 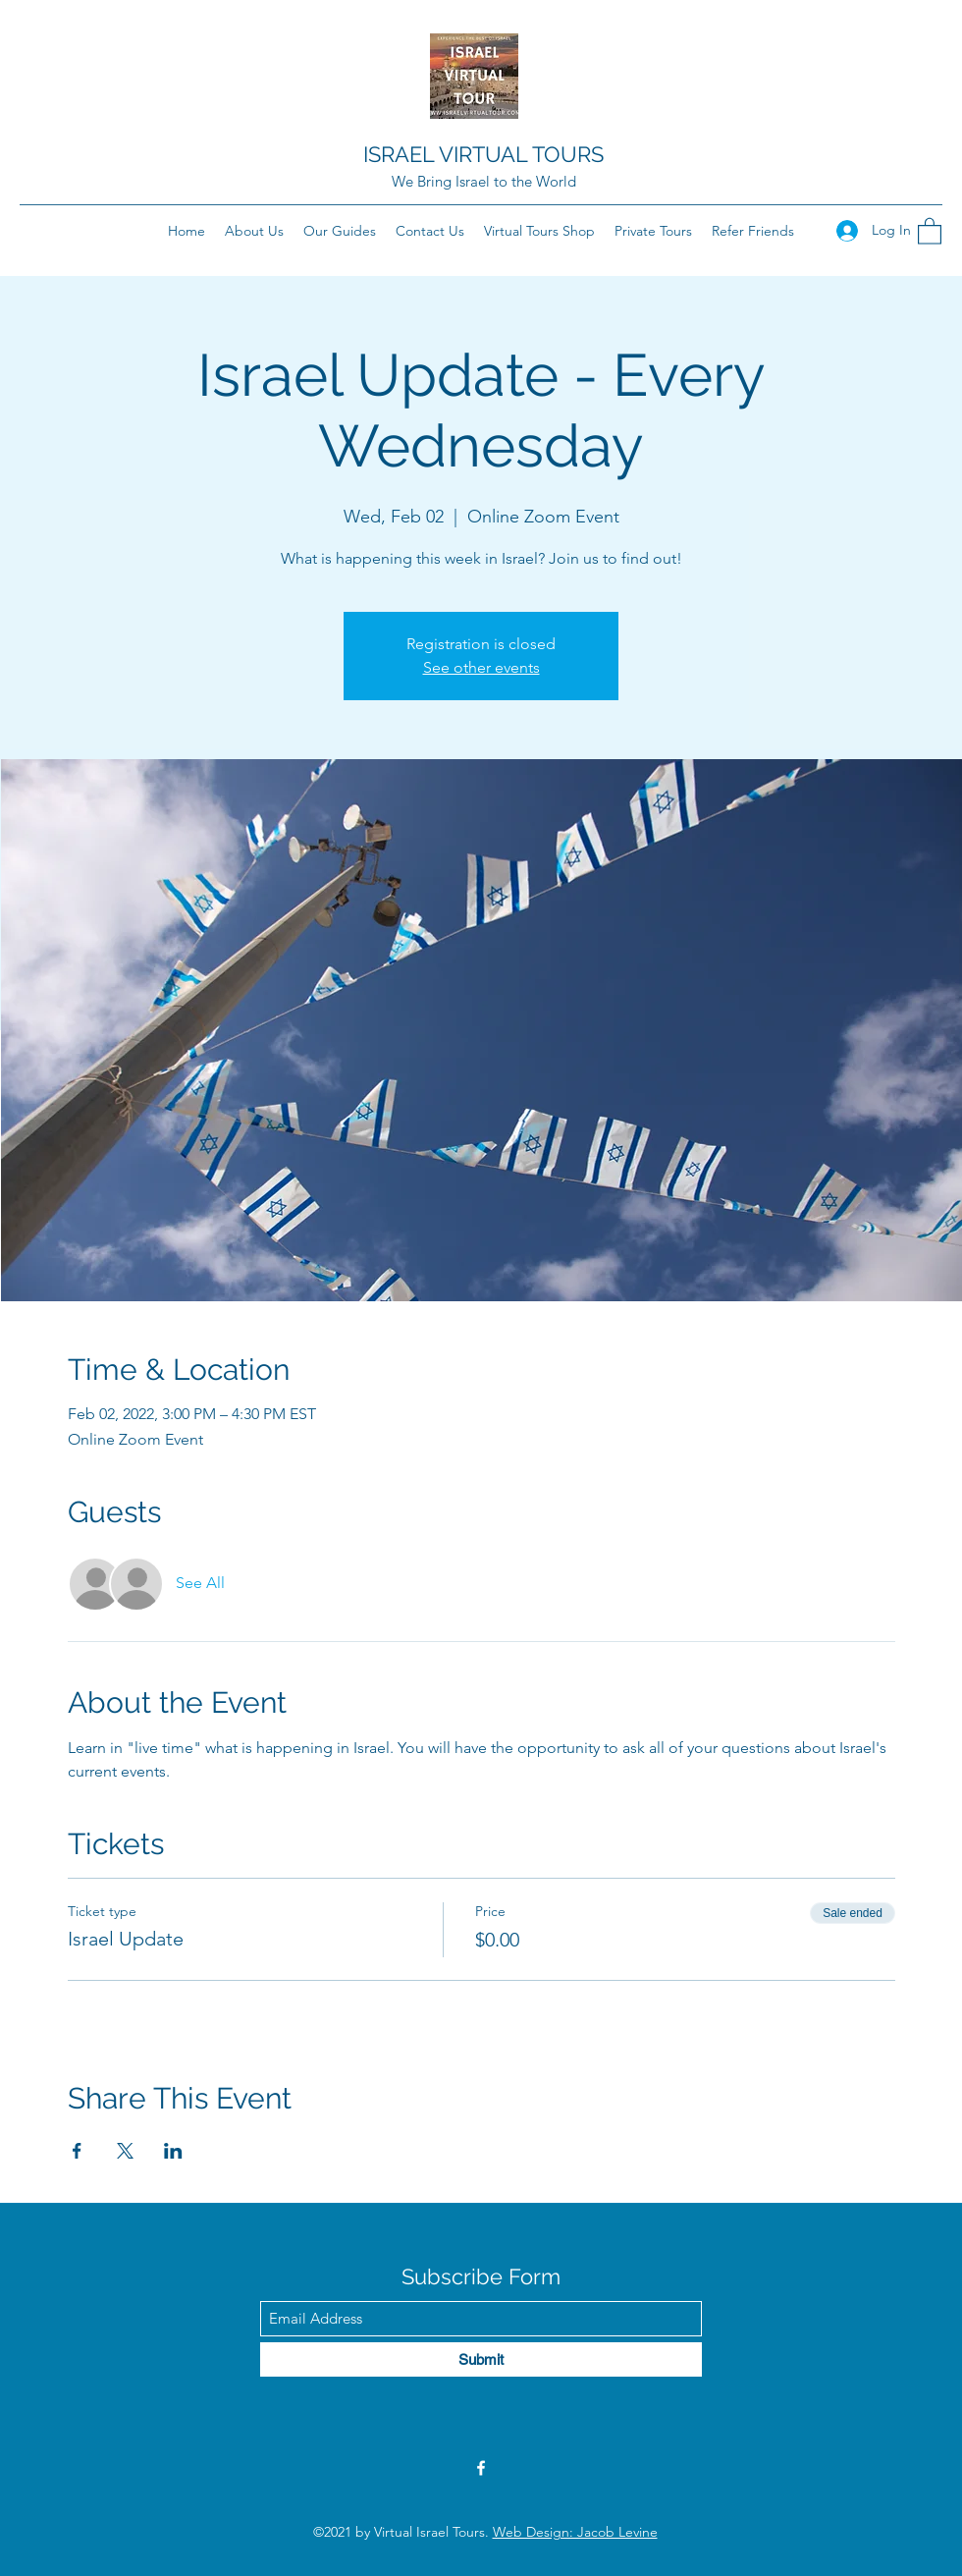 I want to click on See other events, so click(x=481, y=667).